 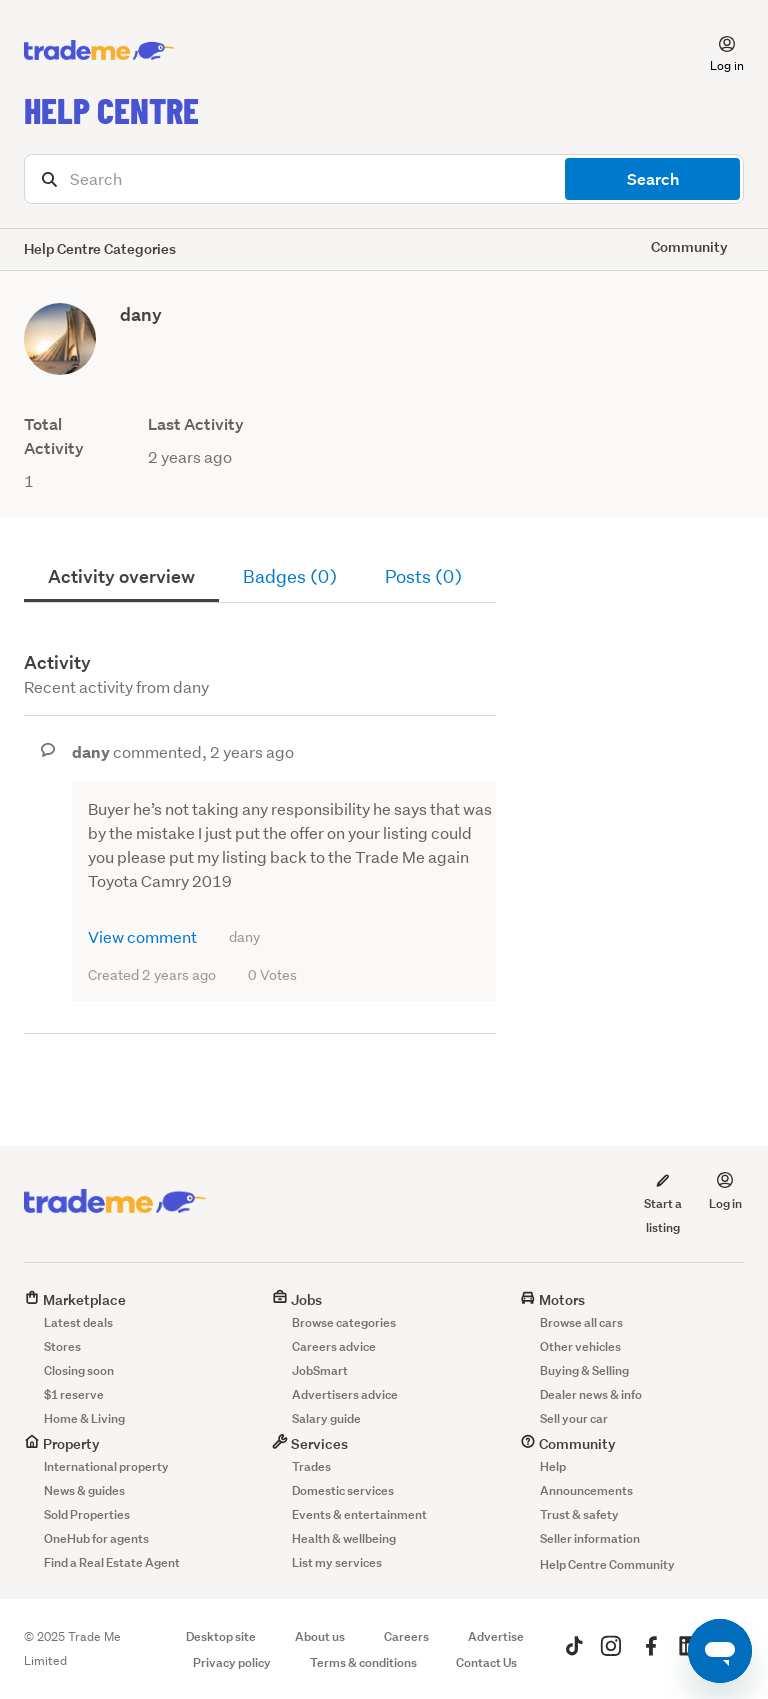 What do you see at coordinates (196, 424) in the screenshot?
I see `Last Activity` at bounding box center [196, 424].